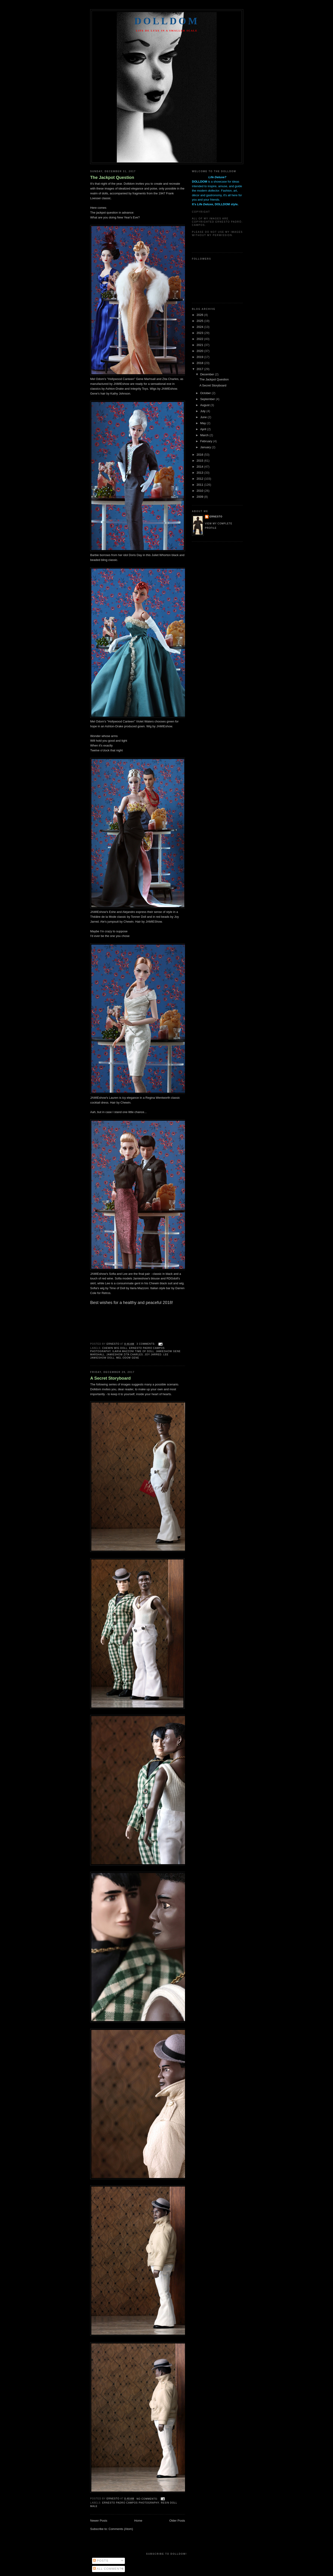  Describe the element at coordinates (204, 417) in the screenshot. I see `June` at that location.